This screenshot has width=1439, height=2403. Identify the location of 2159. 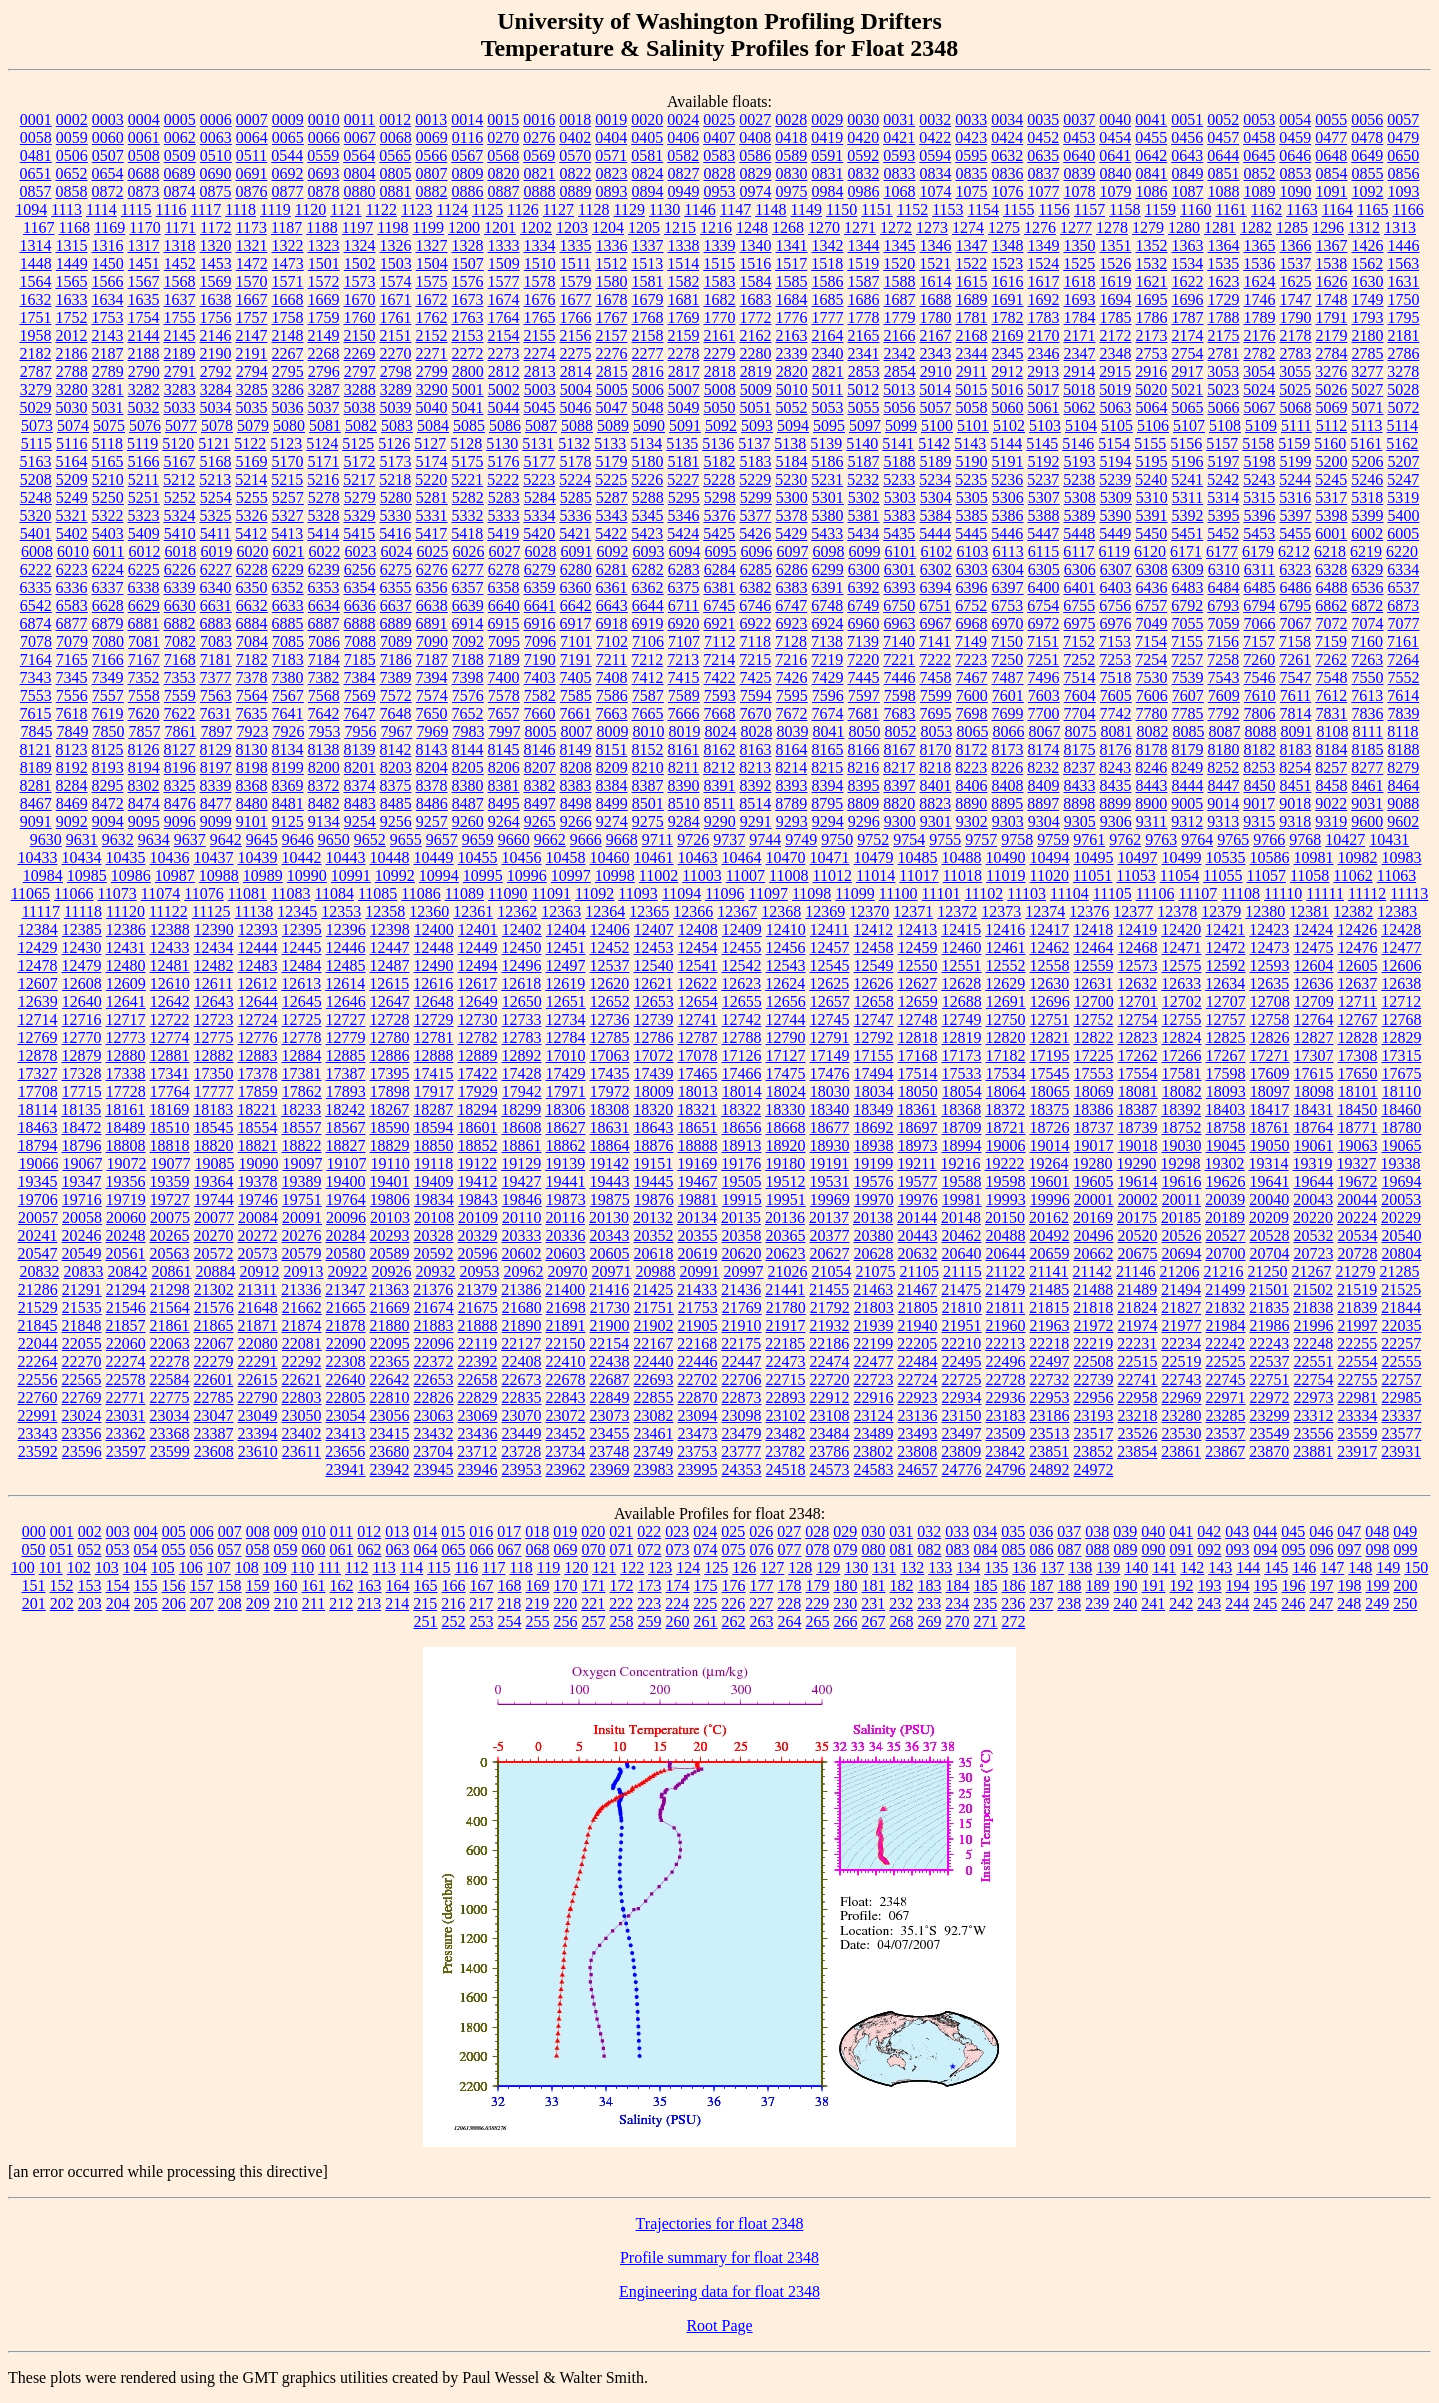
(684, 335).